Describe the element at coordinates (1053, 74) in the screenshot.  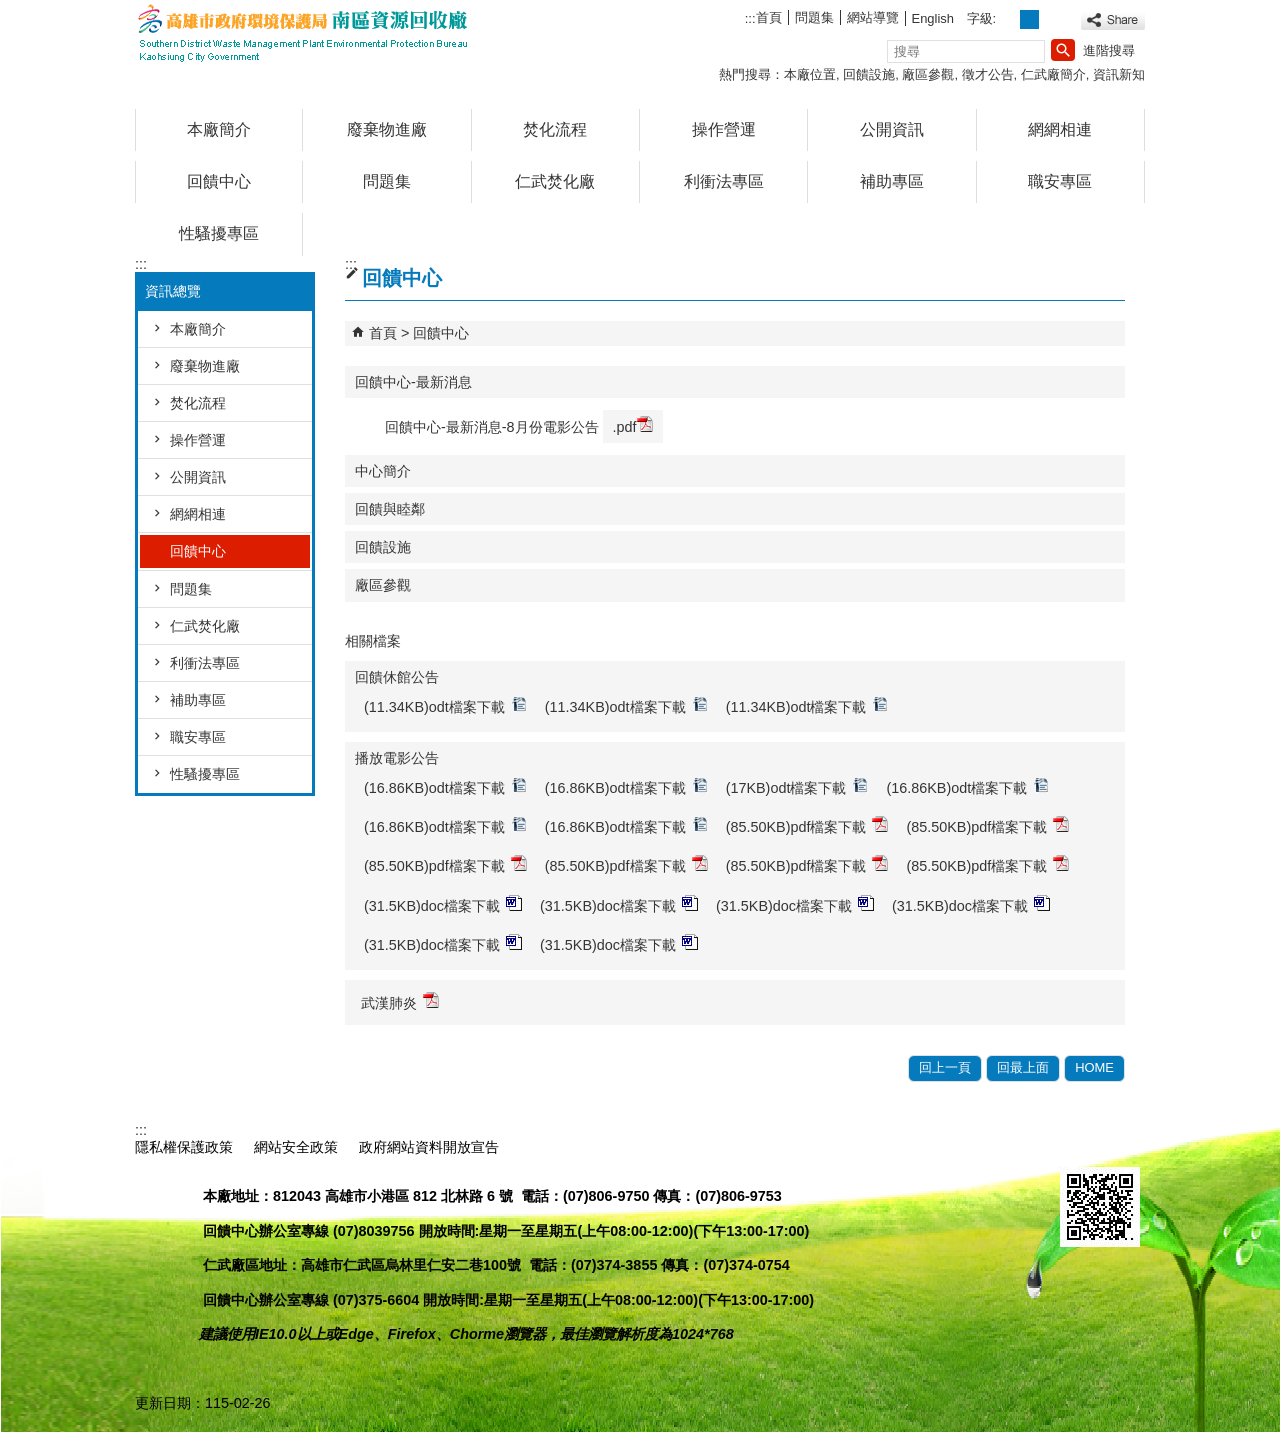
I see `仁武廠簡介` at that location.